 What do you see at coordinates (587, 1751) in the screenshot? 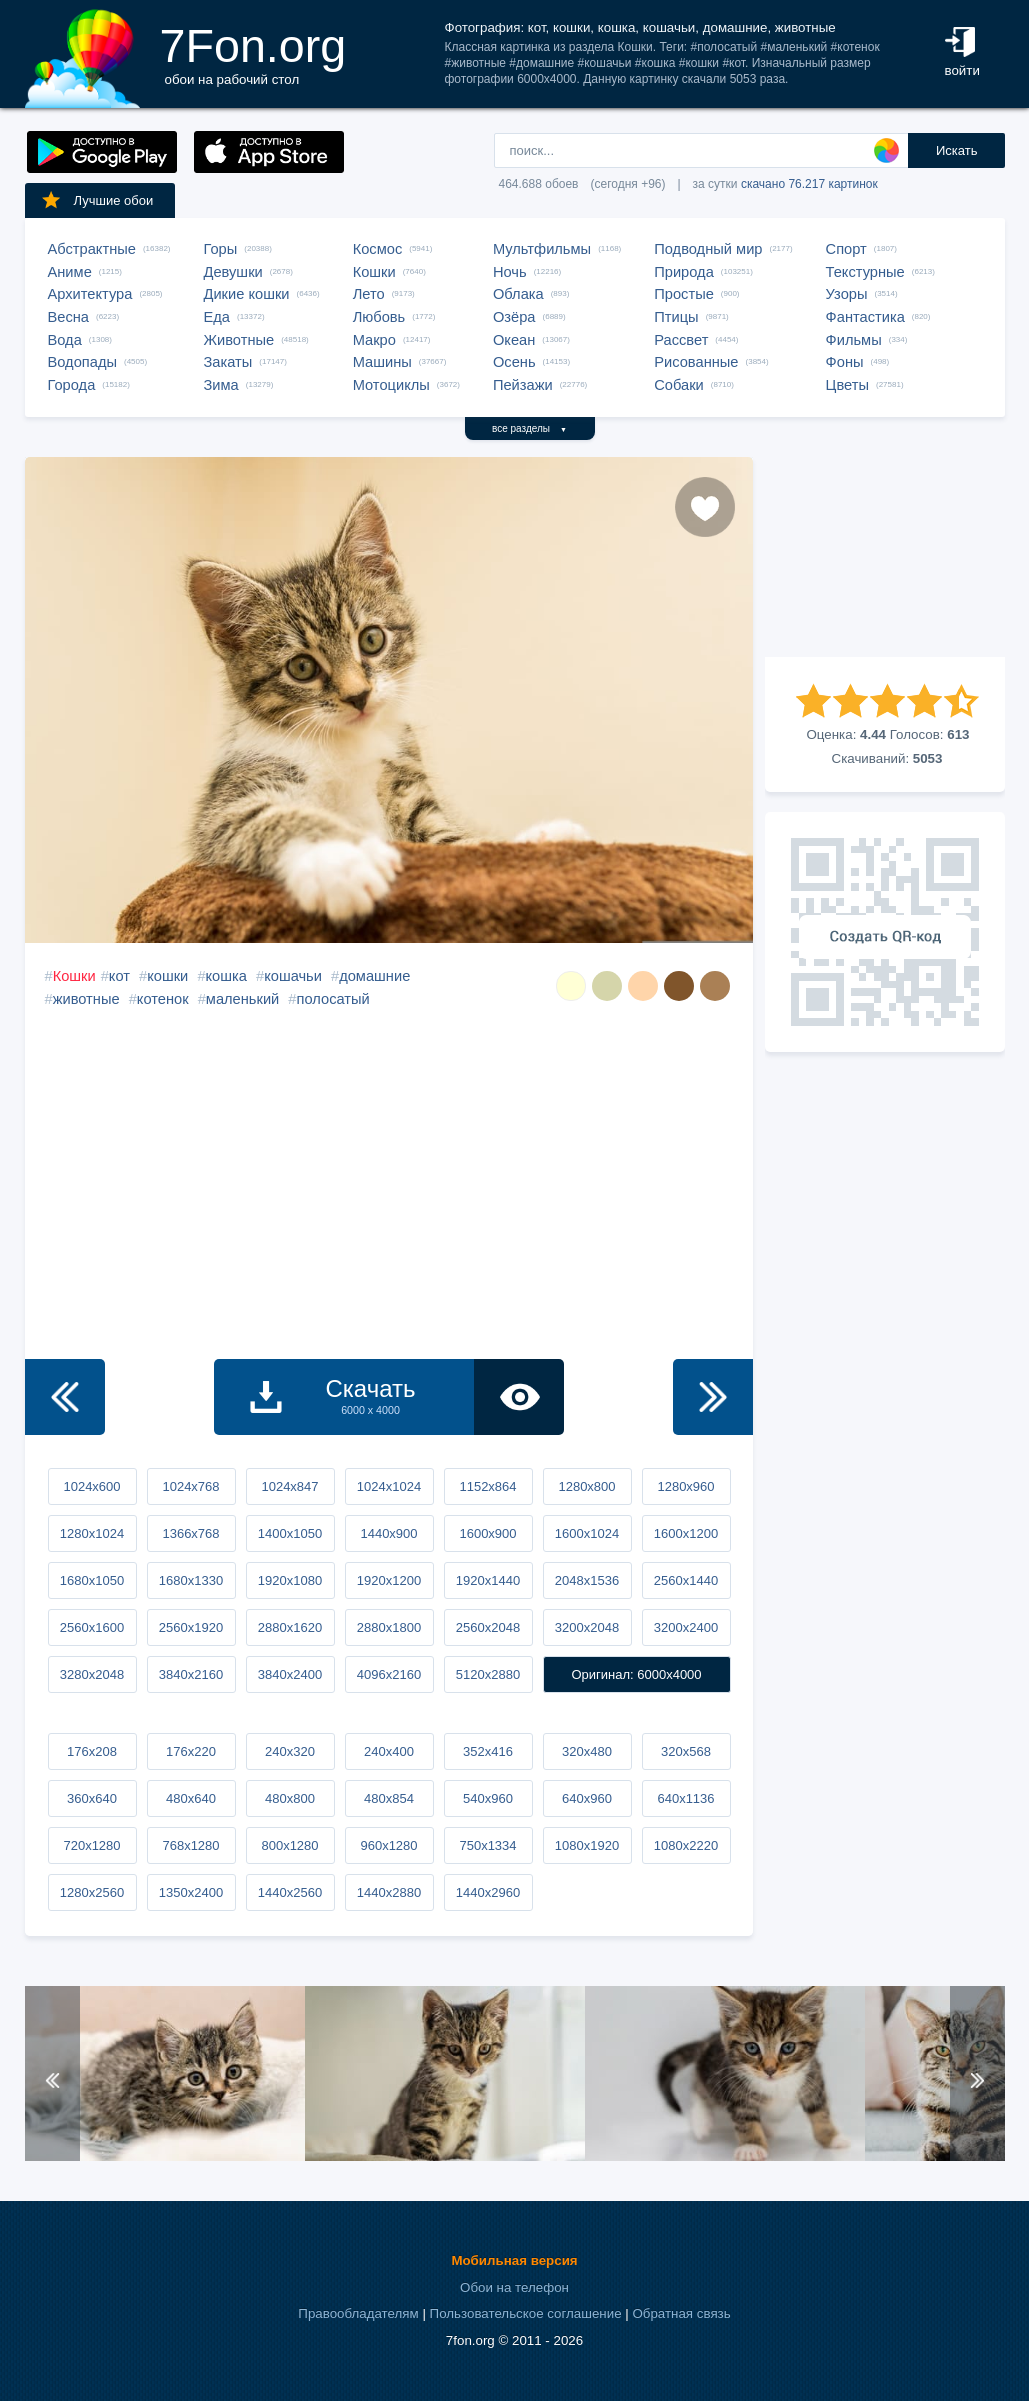
I see `320x480` at bounding box center [587, 1751].